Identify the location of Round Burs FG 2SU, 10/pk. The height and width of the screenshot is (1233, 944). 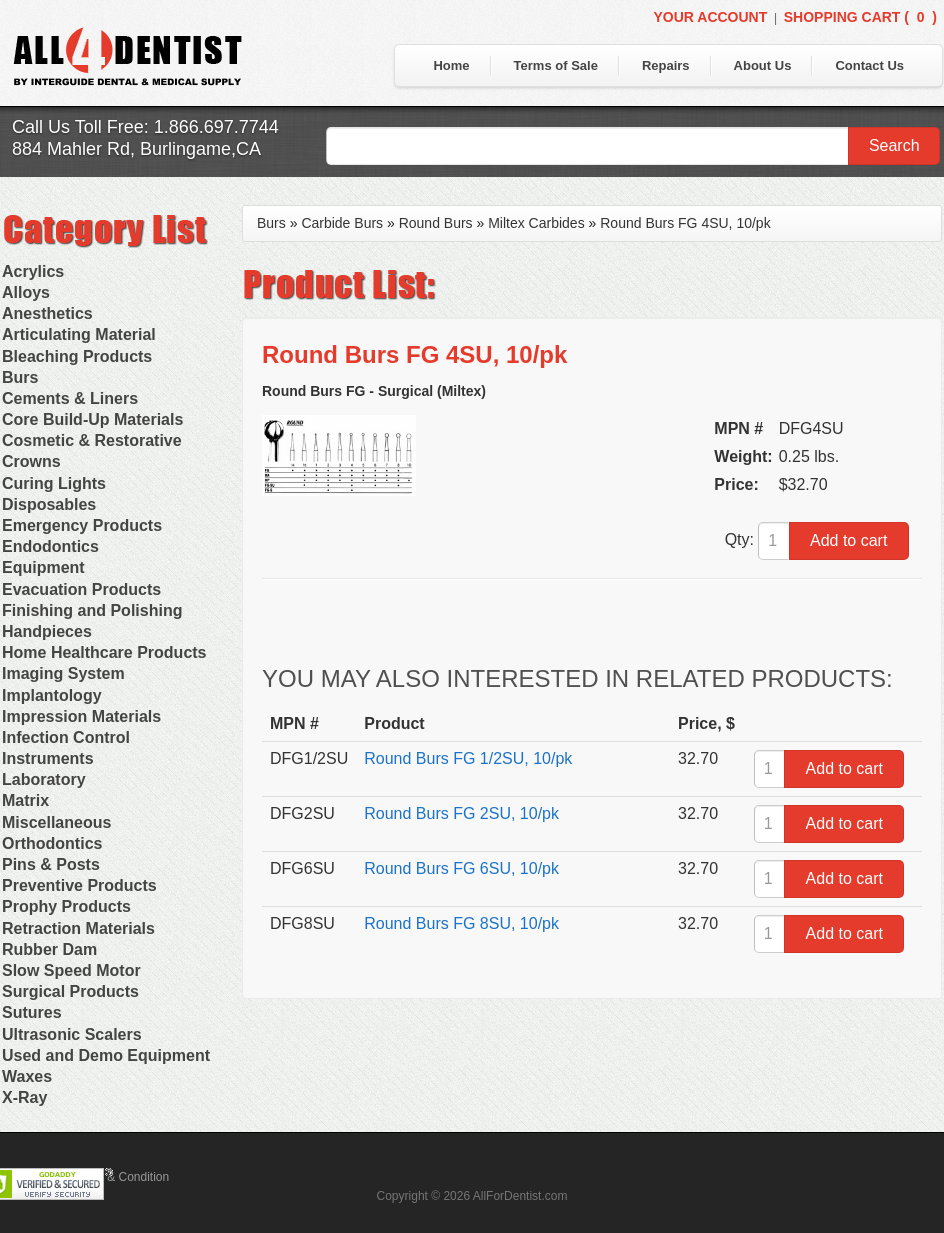
(461, 813).